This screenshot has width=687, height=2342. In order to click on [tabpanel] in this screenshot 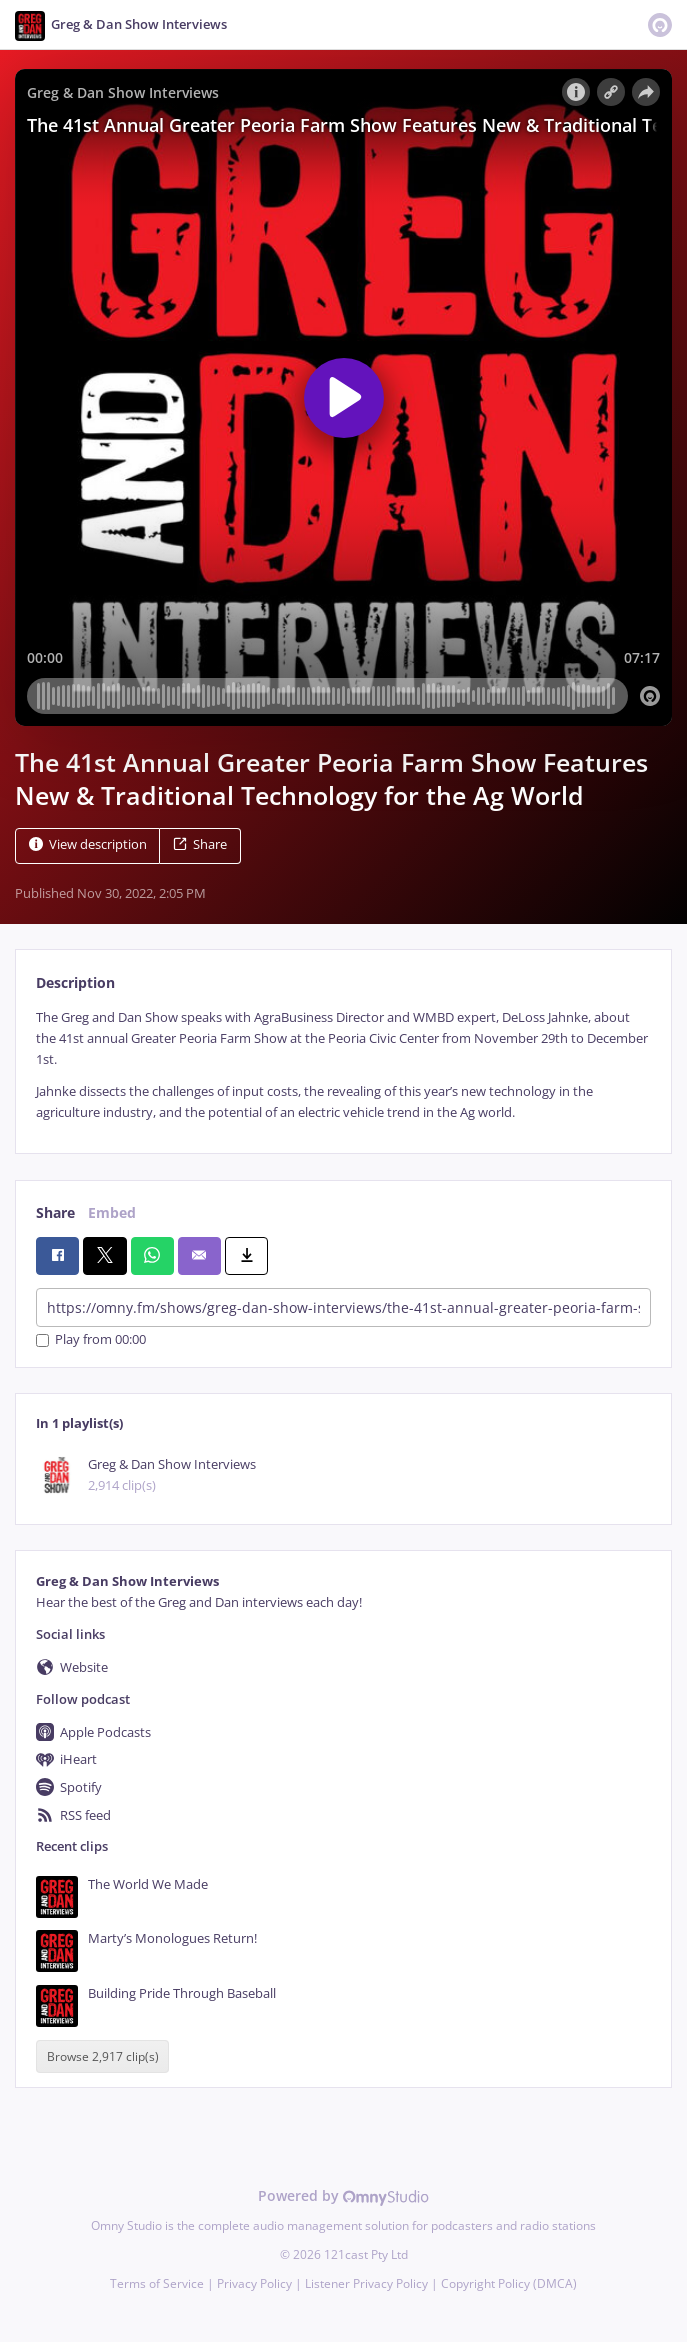, I will do `click(343, 1065)`.